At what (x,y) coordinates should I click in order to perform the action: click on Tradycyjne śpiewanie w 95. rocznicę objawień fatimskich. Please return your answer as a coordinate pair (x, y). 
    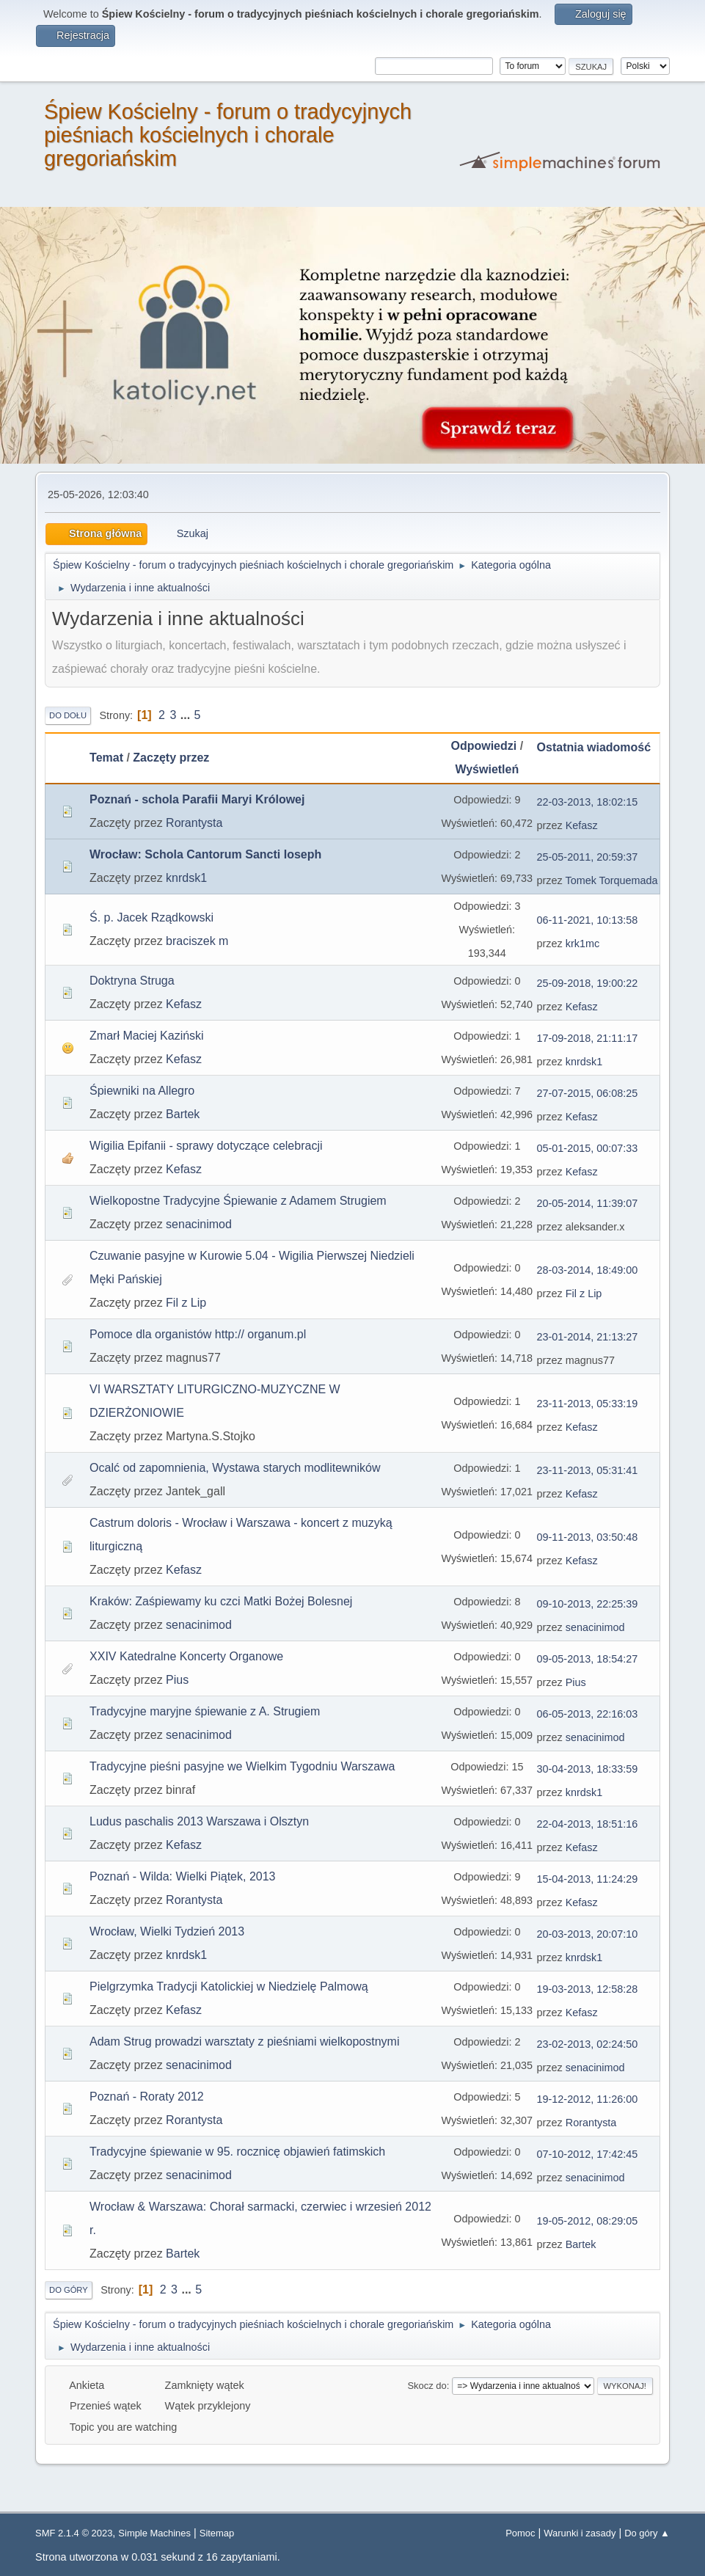
    Looking at the image, I should click on (237, 2151).